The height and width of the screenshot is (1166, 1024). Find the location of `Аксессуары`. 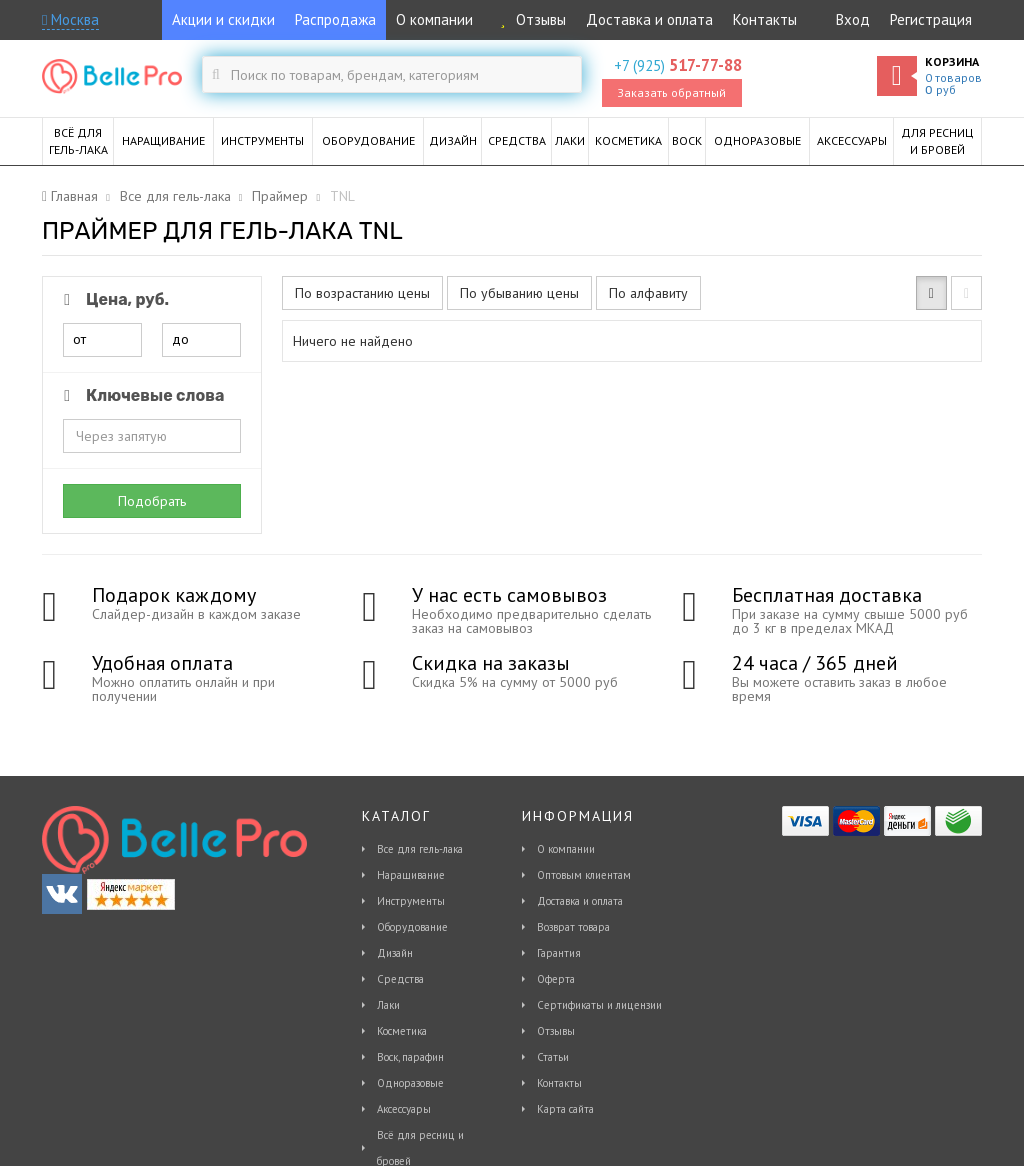

Аксессуары is located at coordinates (404, 1109).